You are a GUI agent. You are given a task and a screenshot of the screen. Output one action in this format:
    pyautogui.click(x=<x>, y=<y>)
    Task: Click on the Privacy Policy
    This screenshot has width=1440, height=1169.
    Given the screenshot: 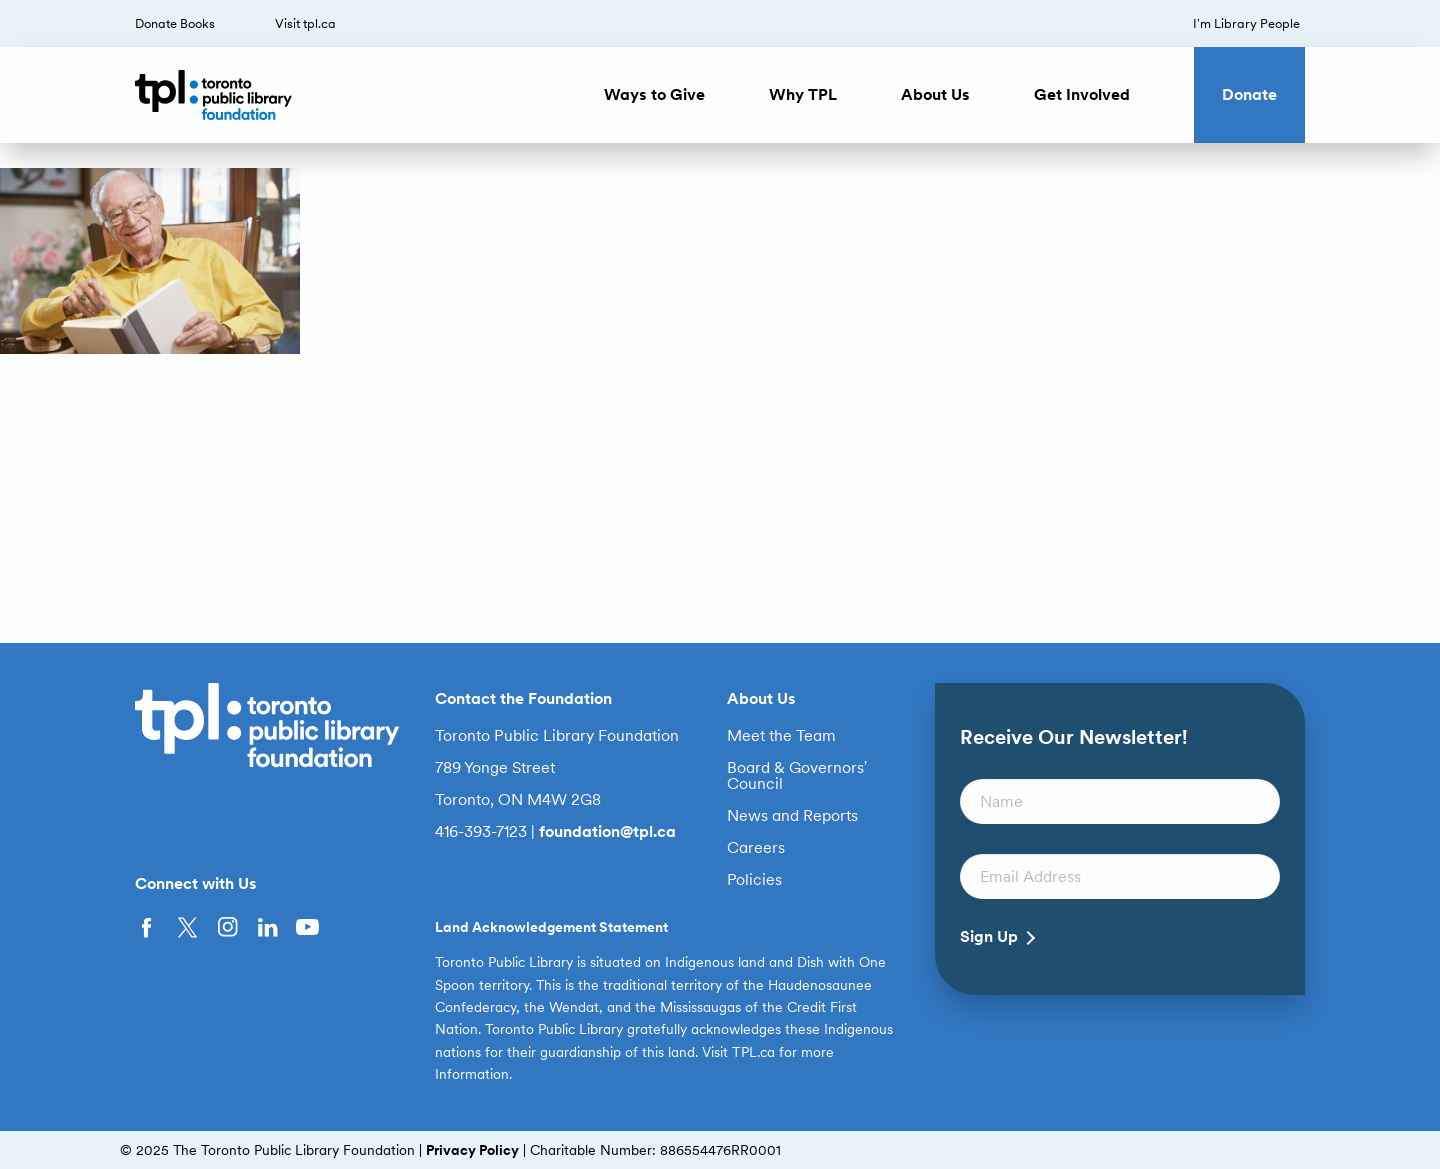 What is the action you would take?
    pyautogui.click(x=472, y=1150)
    